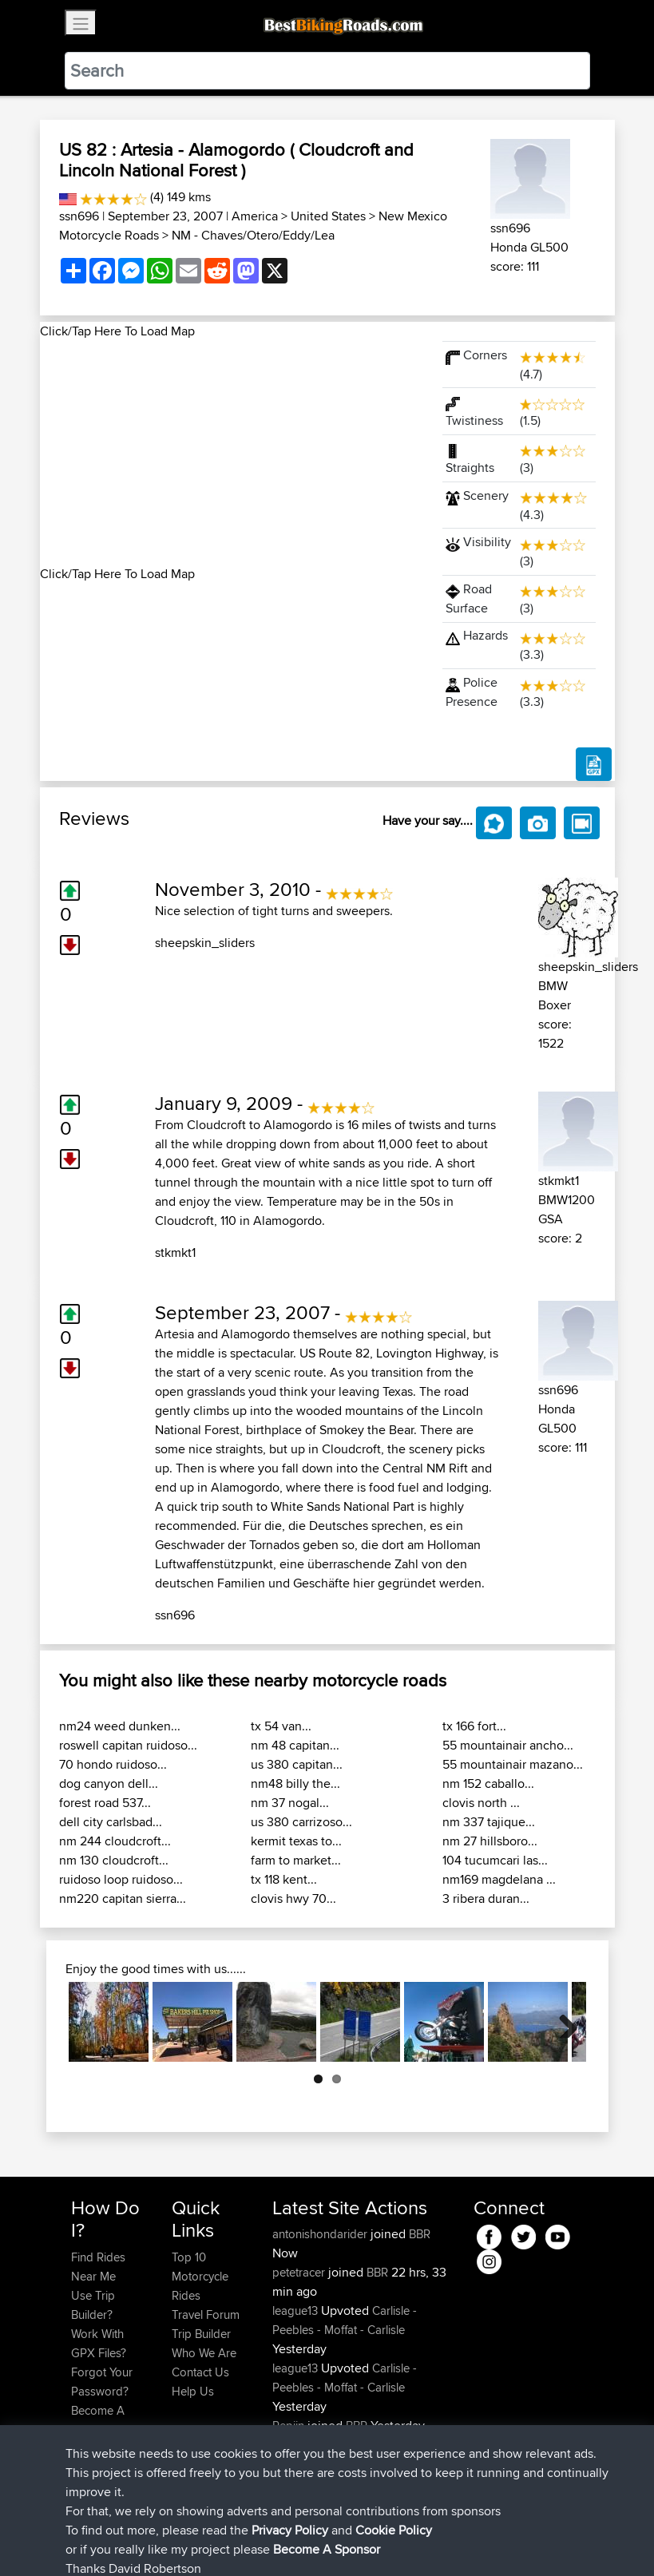 The width and height of the screenshot is (654, 2576). What do you see at coordinates (289, 2425) in the screenshot?
I see `Pepijn` at bounding box center [289, 2425].